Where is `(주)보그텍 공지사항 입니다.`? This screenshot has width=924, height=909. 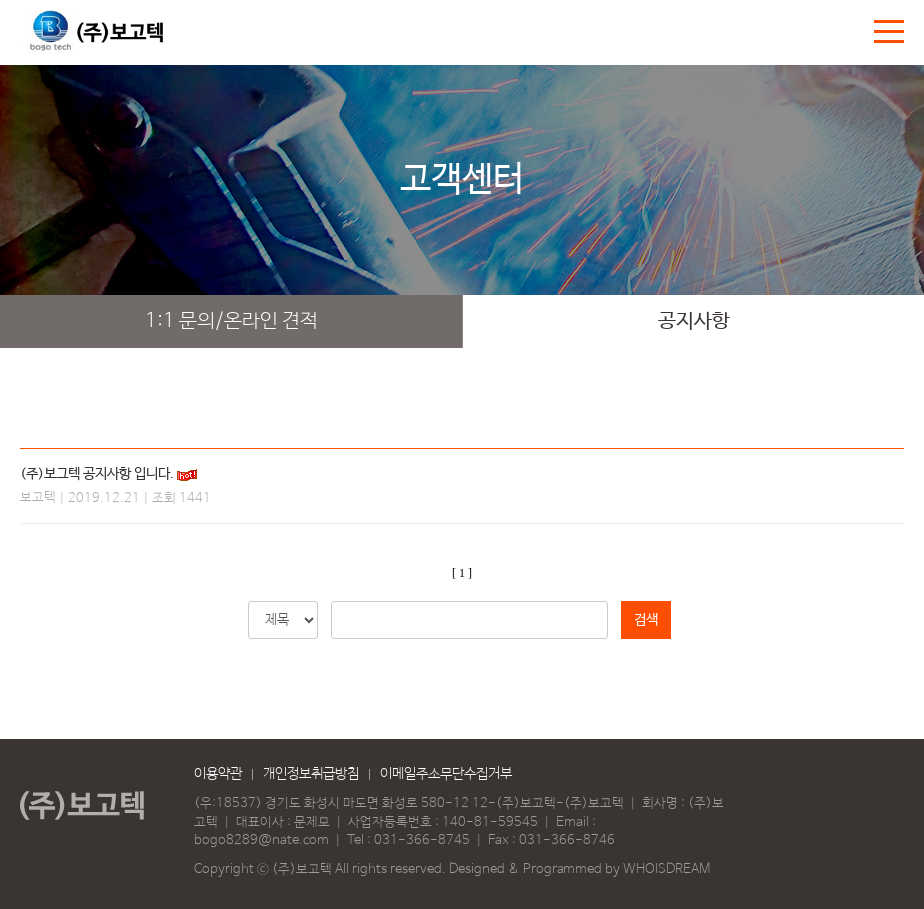 (주)보그텍 공지사항 입니다. is located at coordinates (97, 474).